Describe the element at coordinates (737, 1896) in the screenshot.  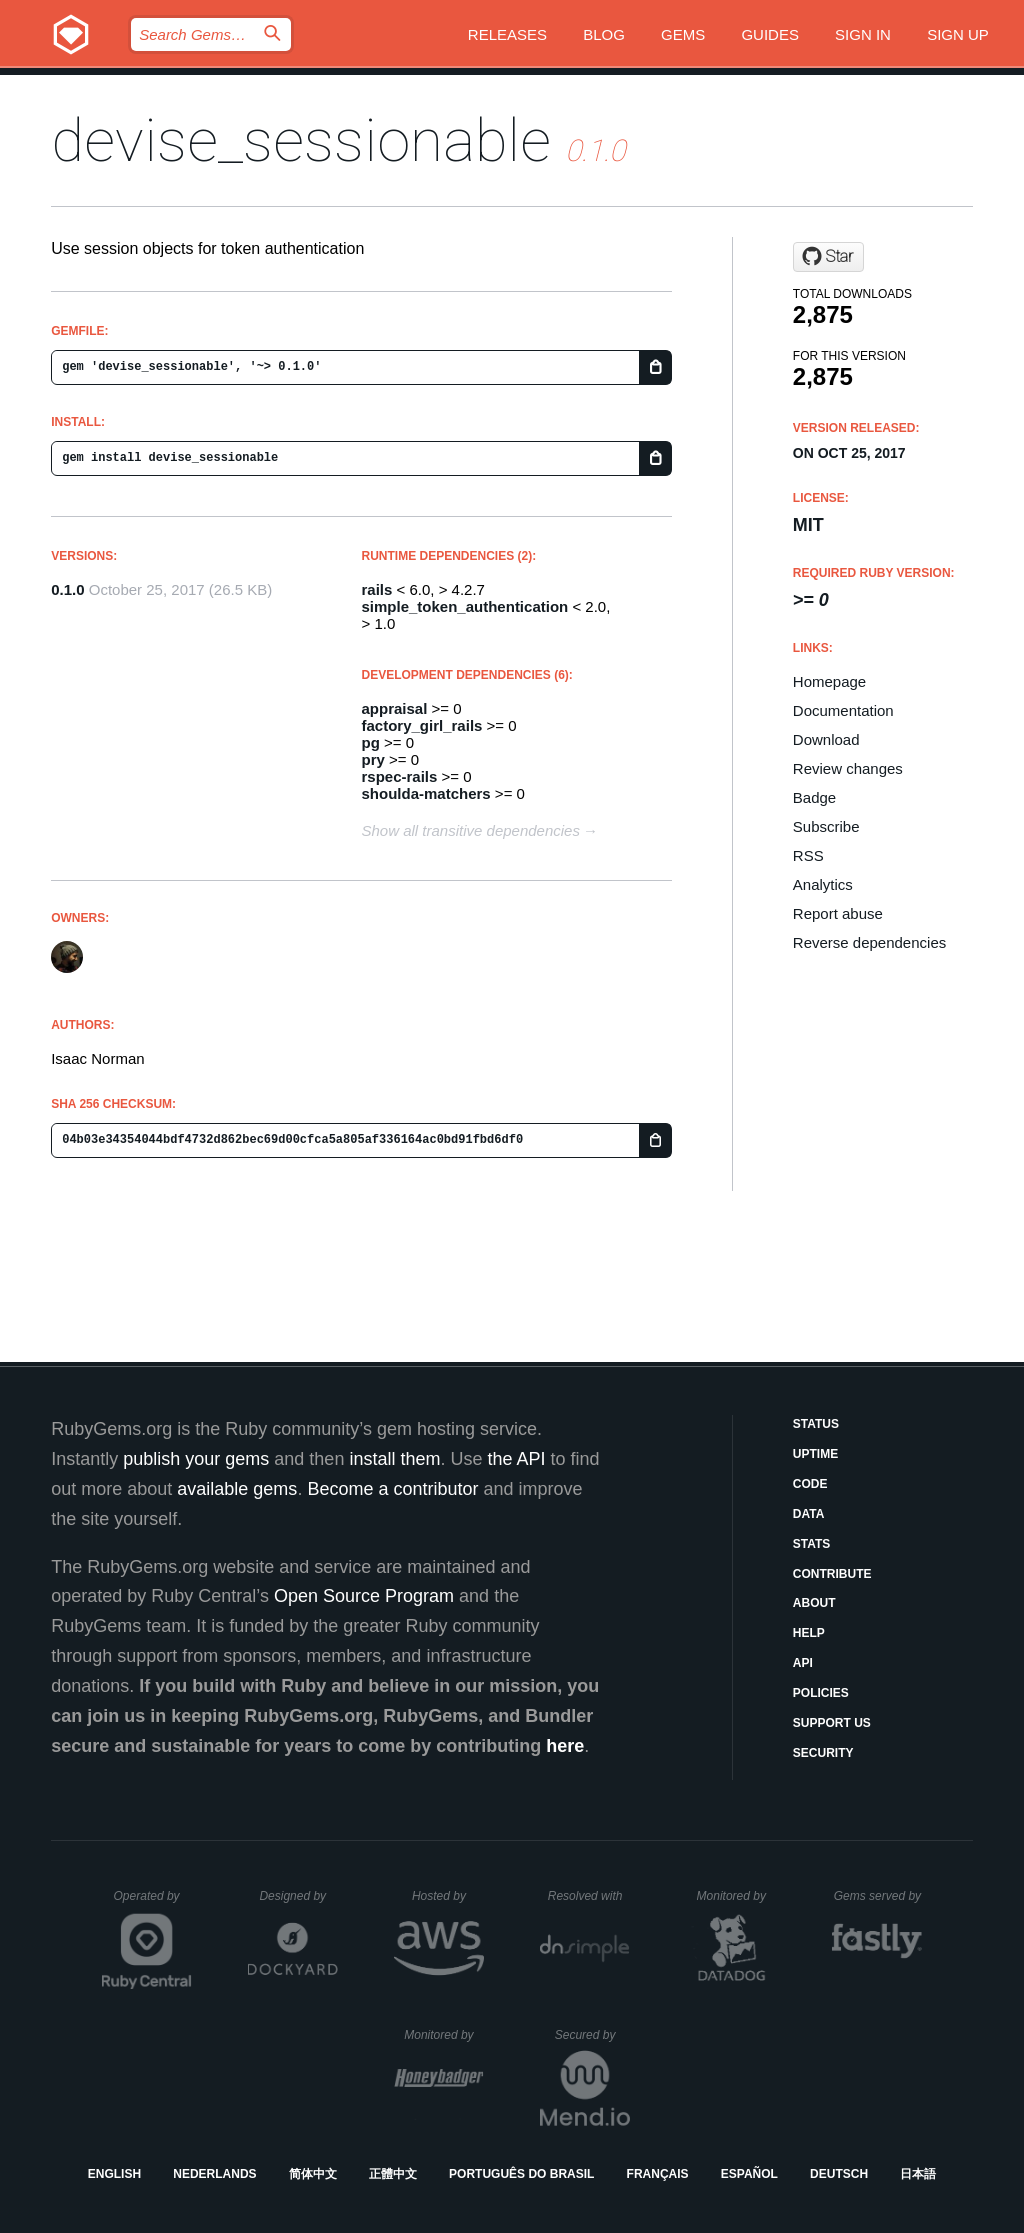
I see `Monitored by` at that location.